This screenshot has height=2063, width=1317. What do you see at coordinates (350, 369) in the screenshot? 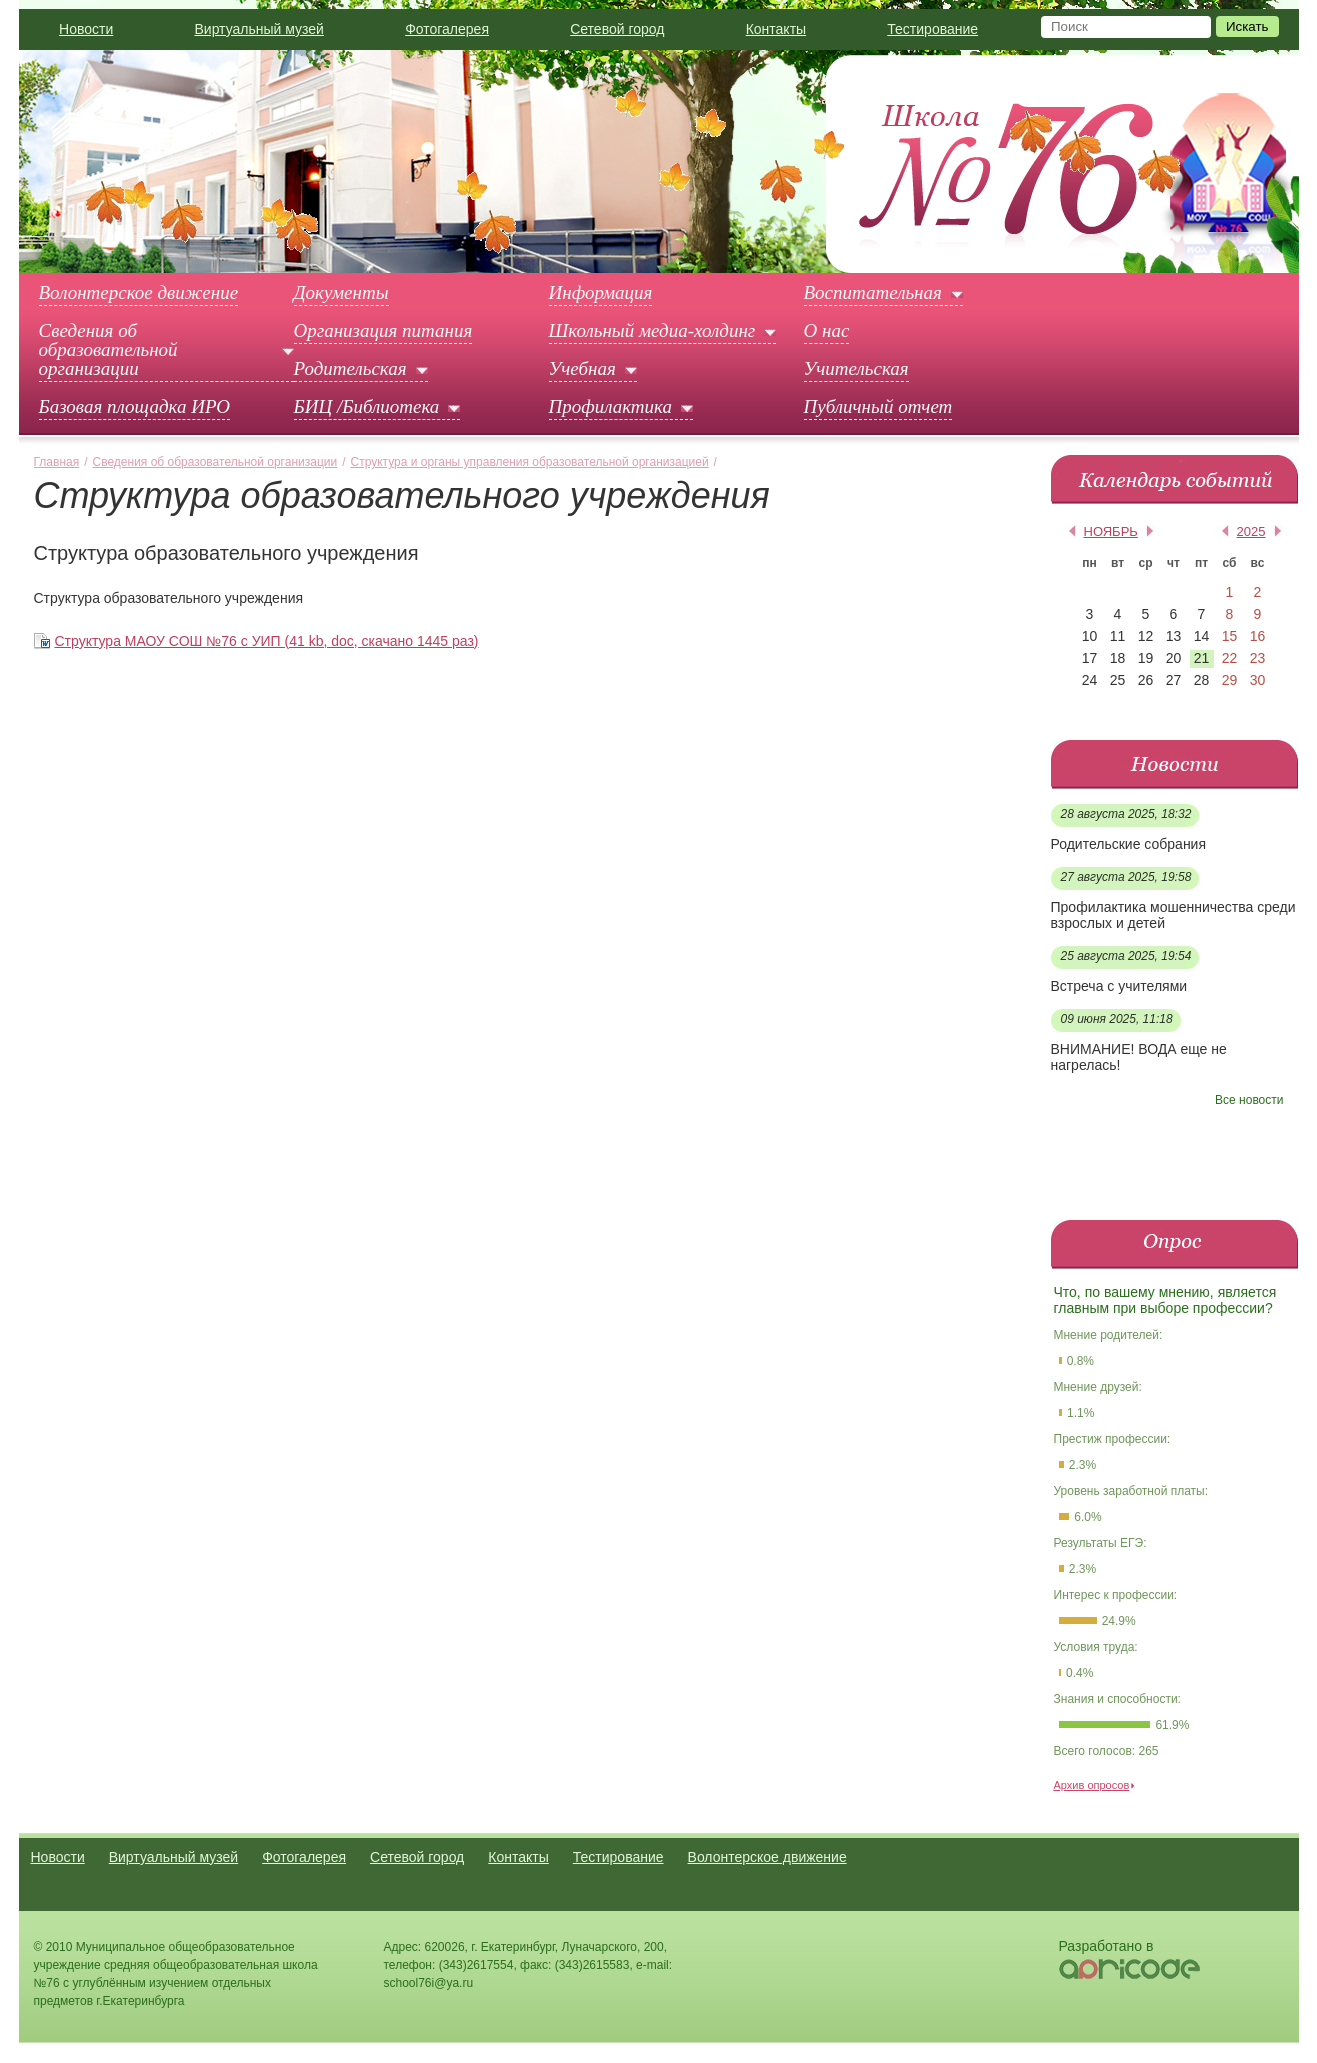
I see `Родительская` at bounding box center [350, 369].